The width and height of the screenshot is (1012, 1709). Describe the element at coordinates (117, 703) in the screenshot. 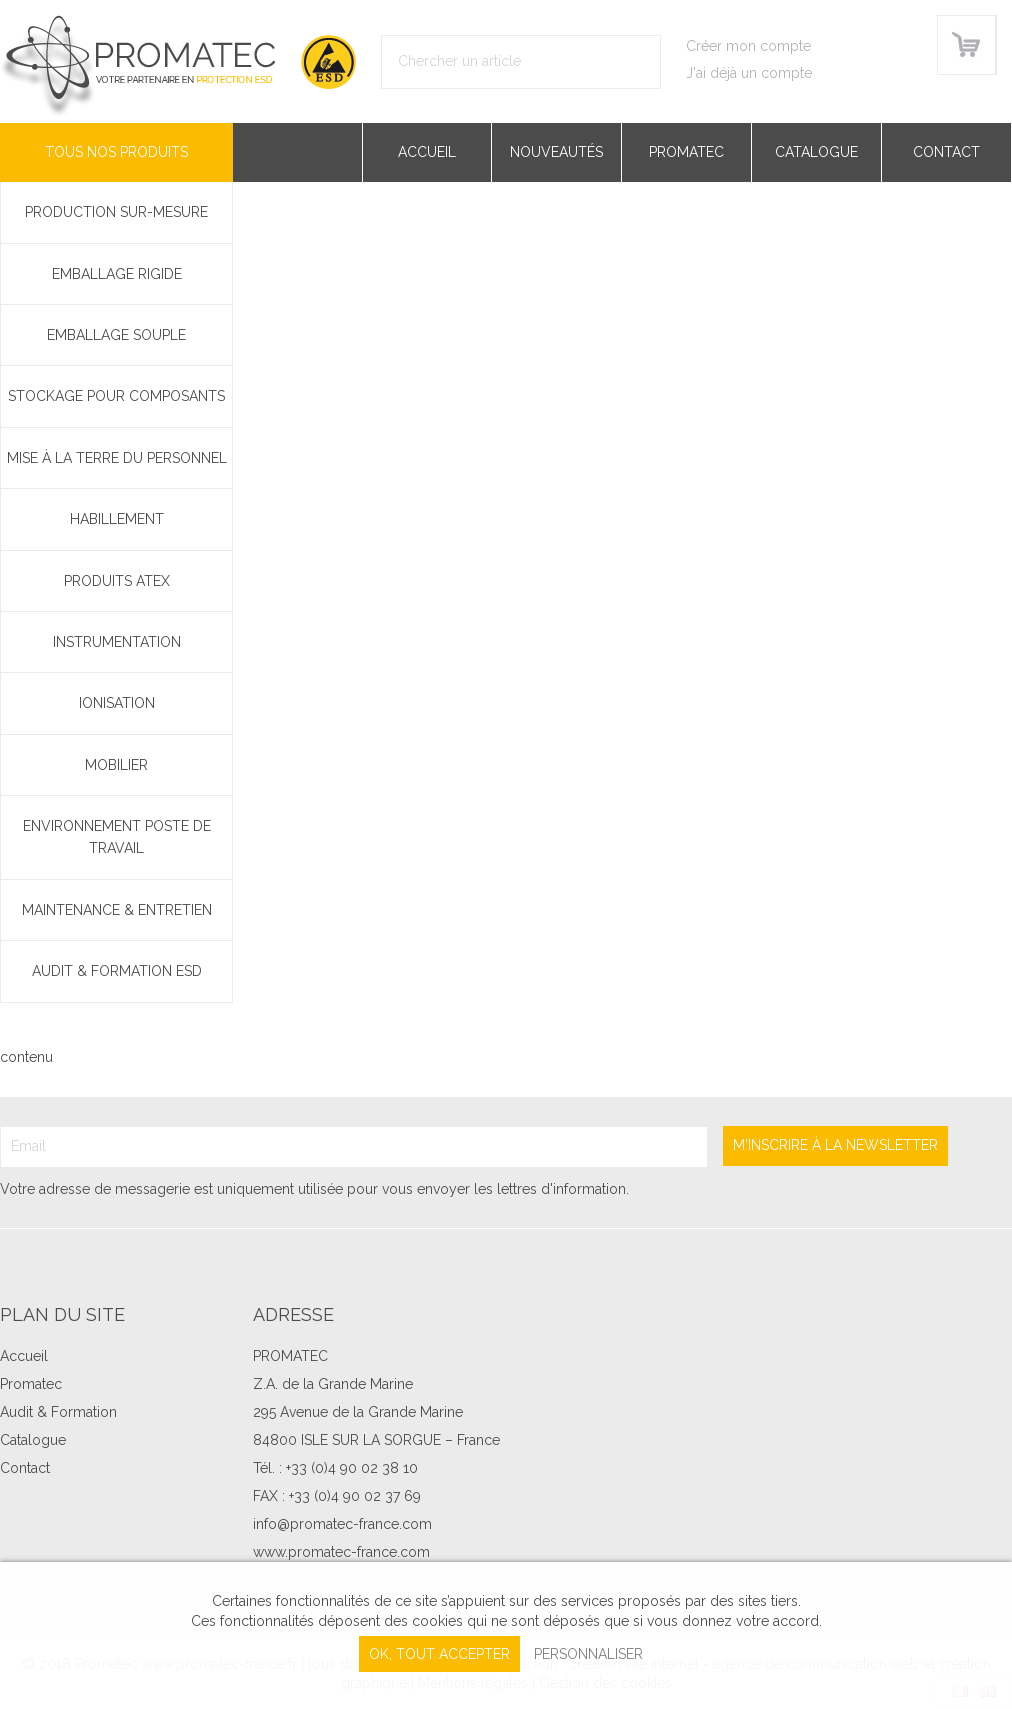

I see `Ionisation` at that location.